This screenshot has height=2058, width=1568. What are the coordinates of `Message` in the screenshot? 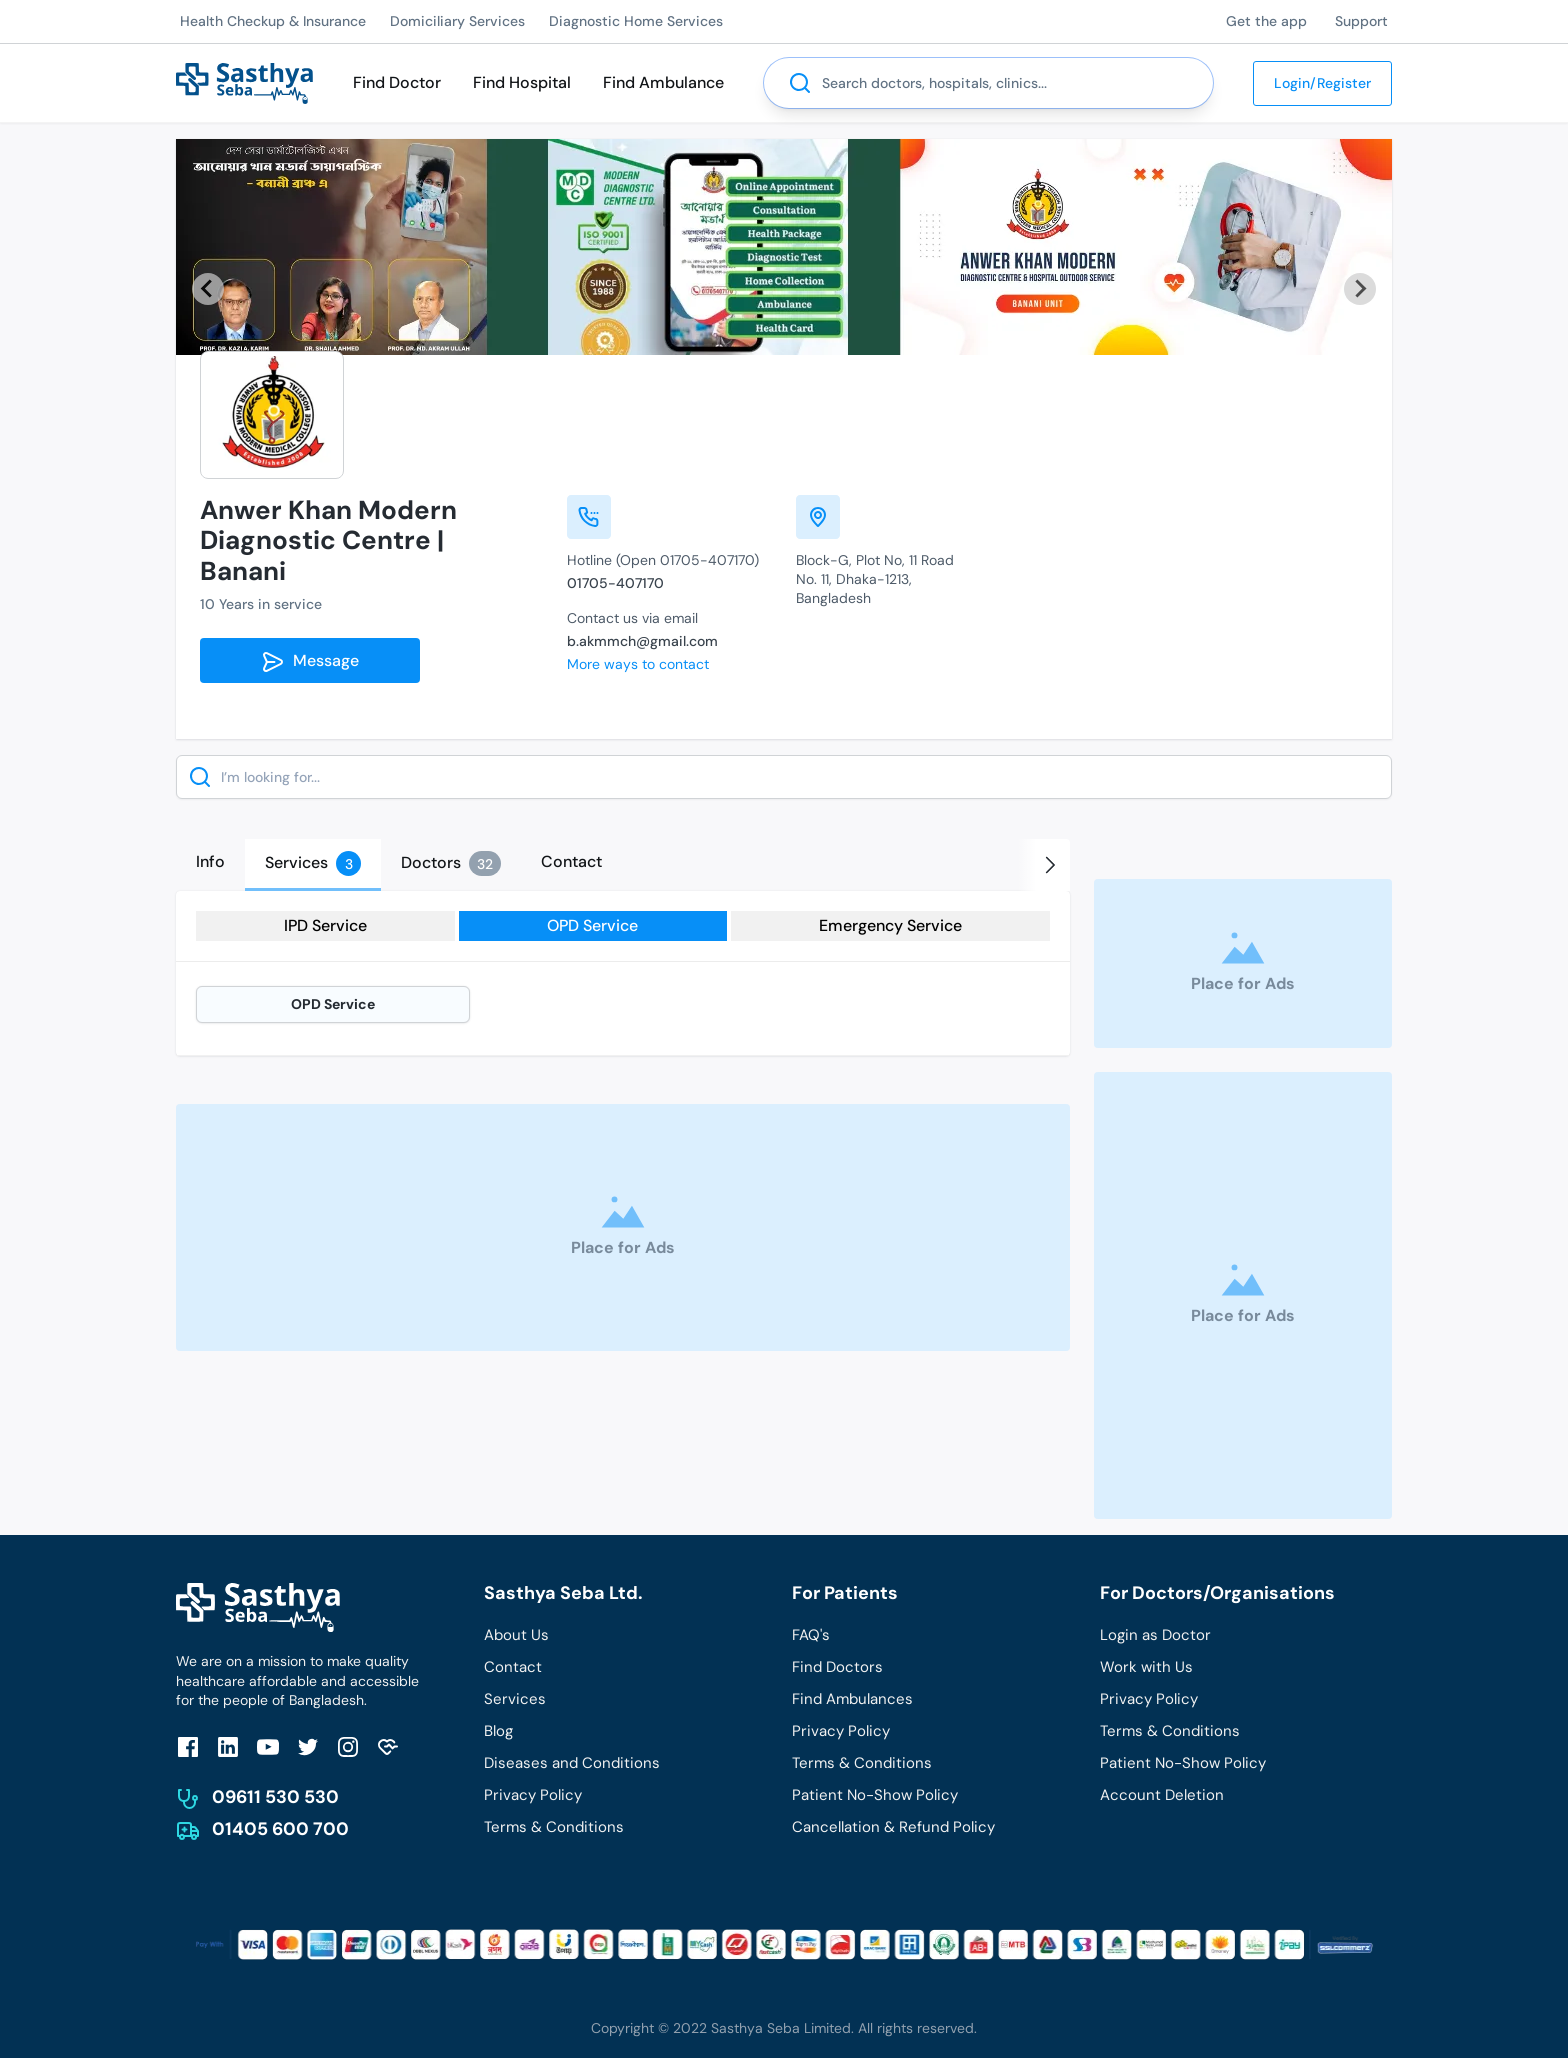 It's located at (310, 662).